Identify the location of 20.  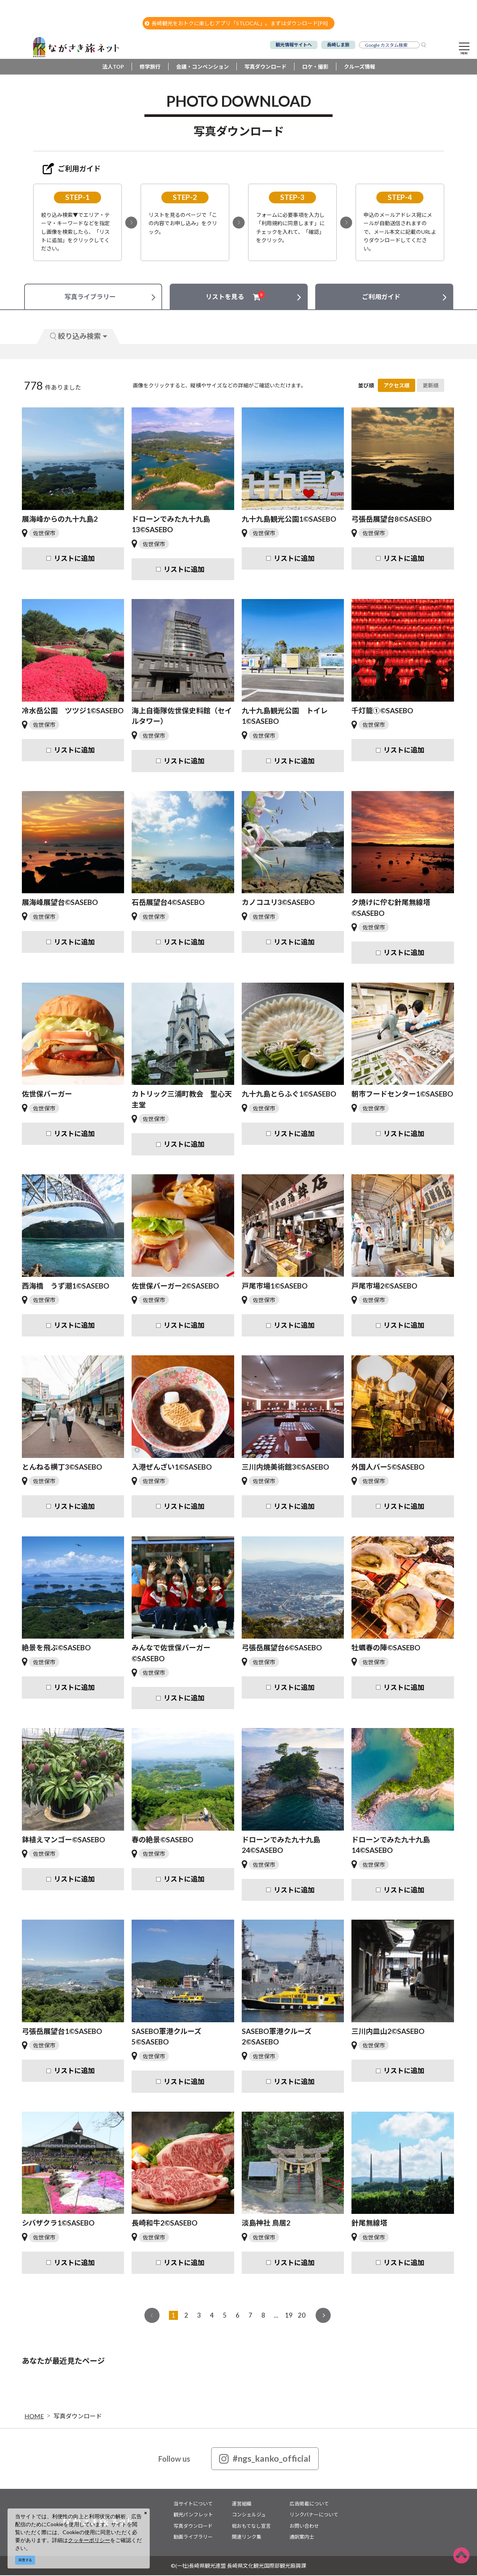
(301, 2316).